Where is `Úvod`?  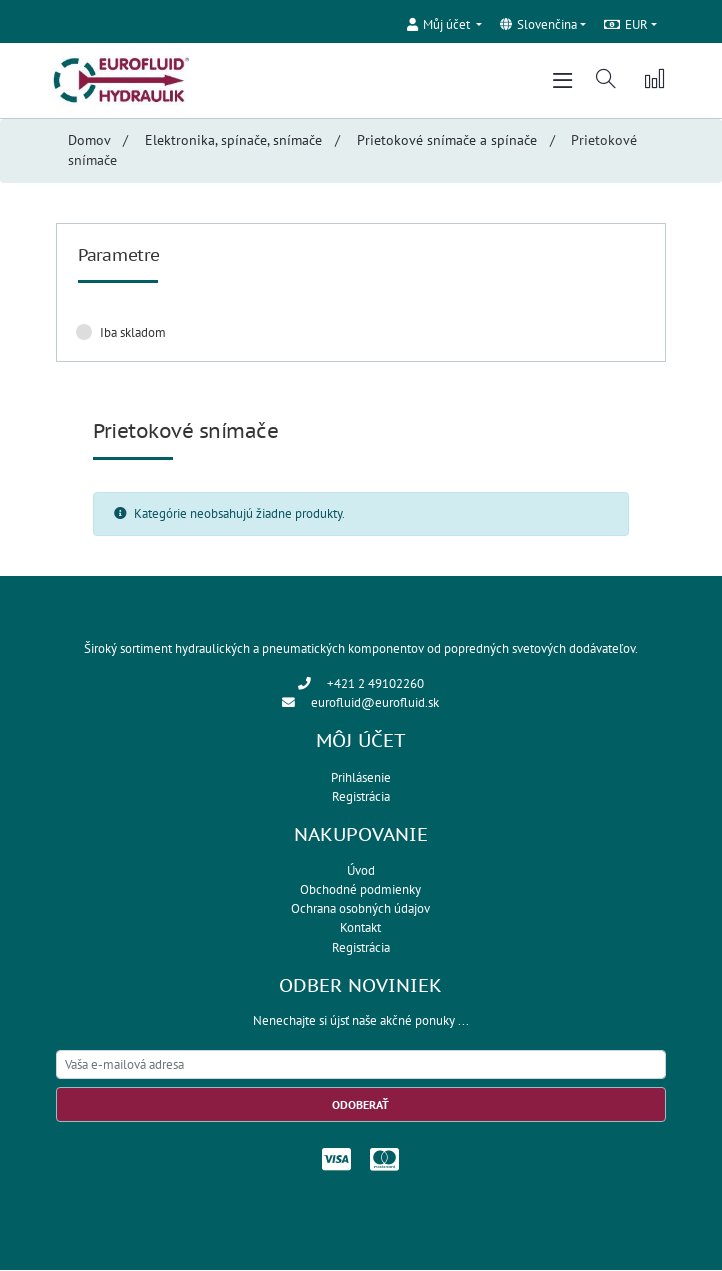 Úvod is located at coordinates (361, 871).